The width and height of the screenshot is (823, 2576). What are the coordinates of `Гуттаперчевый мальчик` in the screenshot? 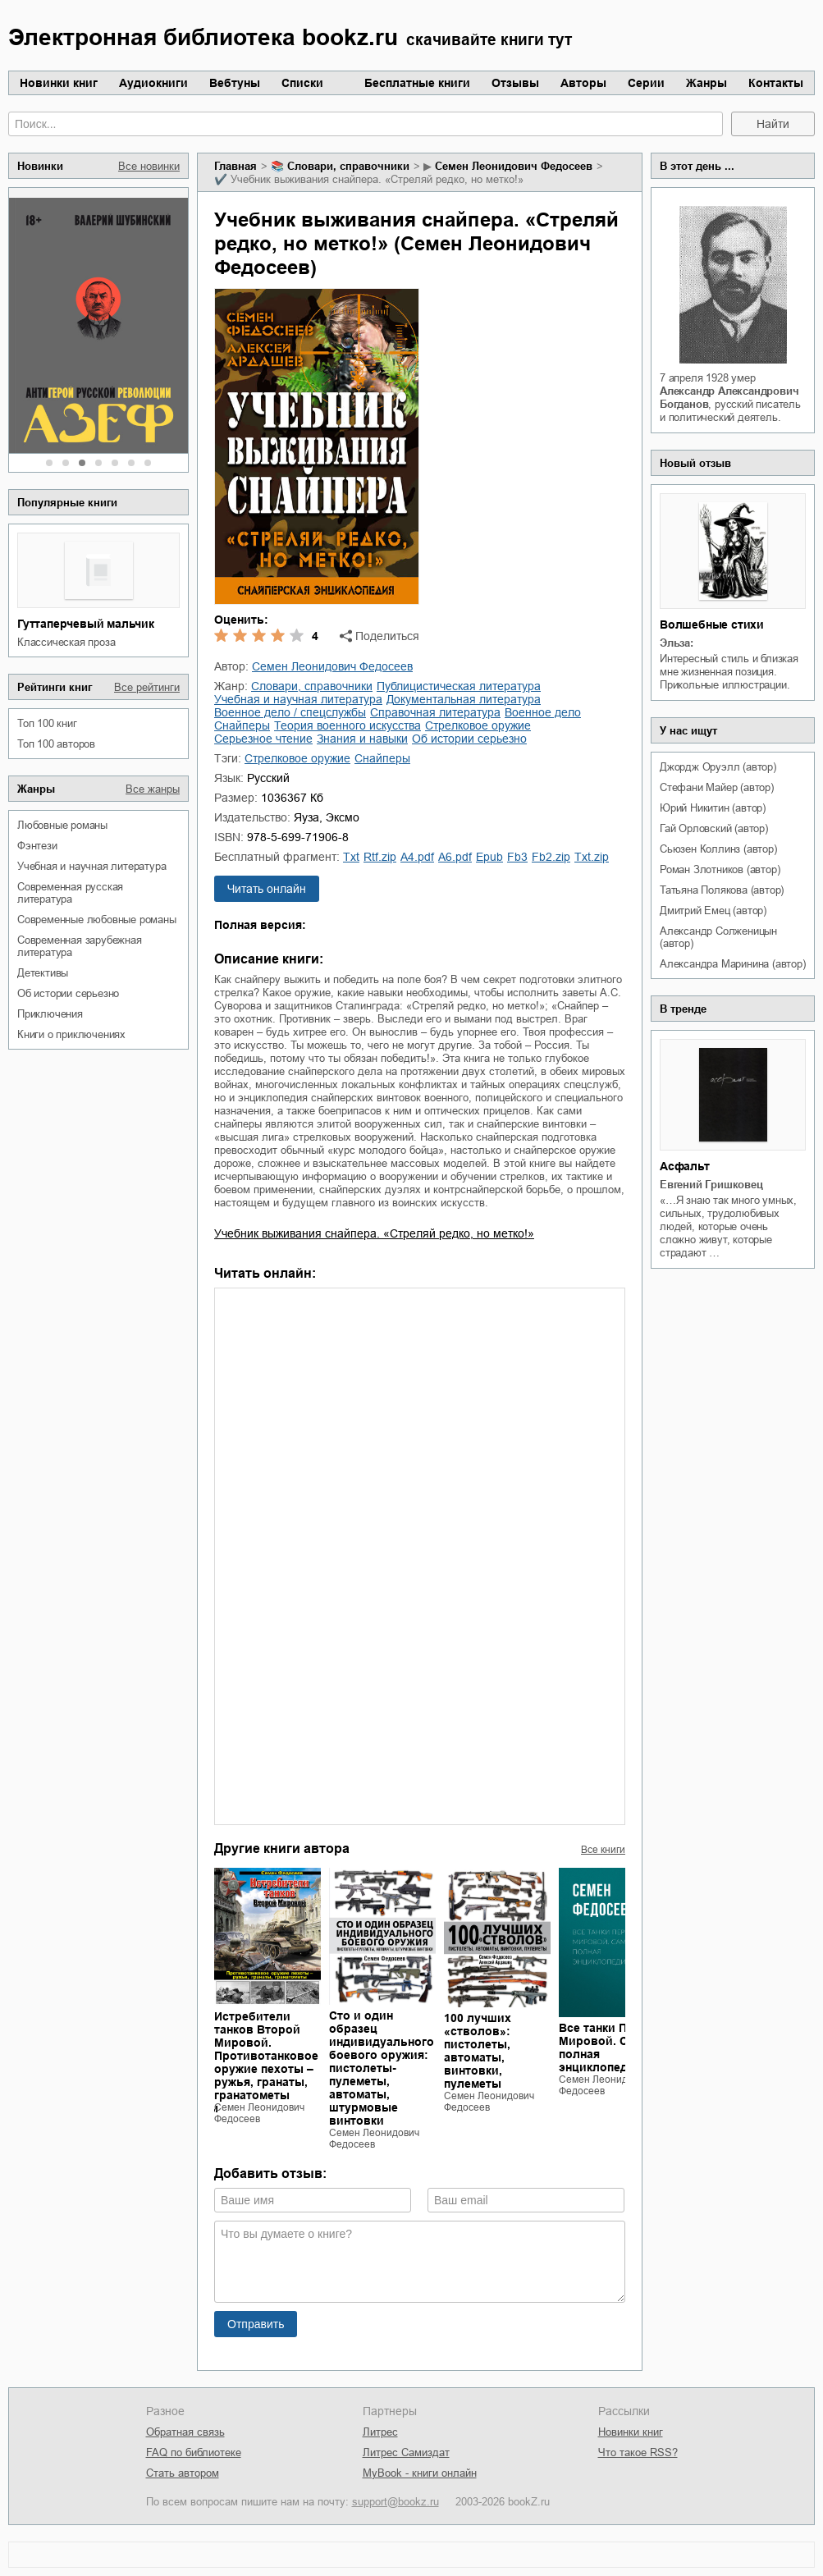 It's located at (85, 623).